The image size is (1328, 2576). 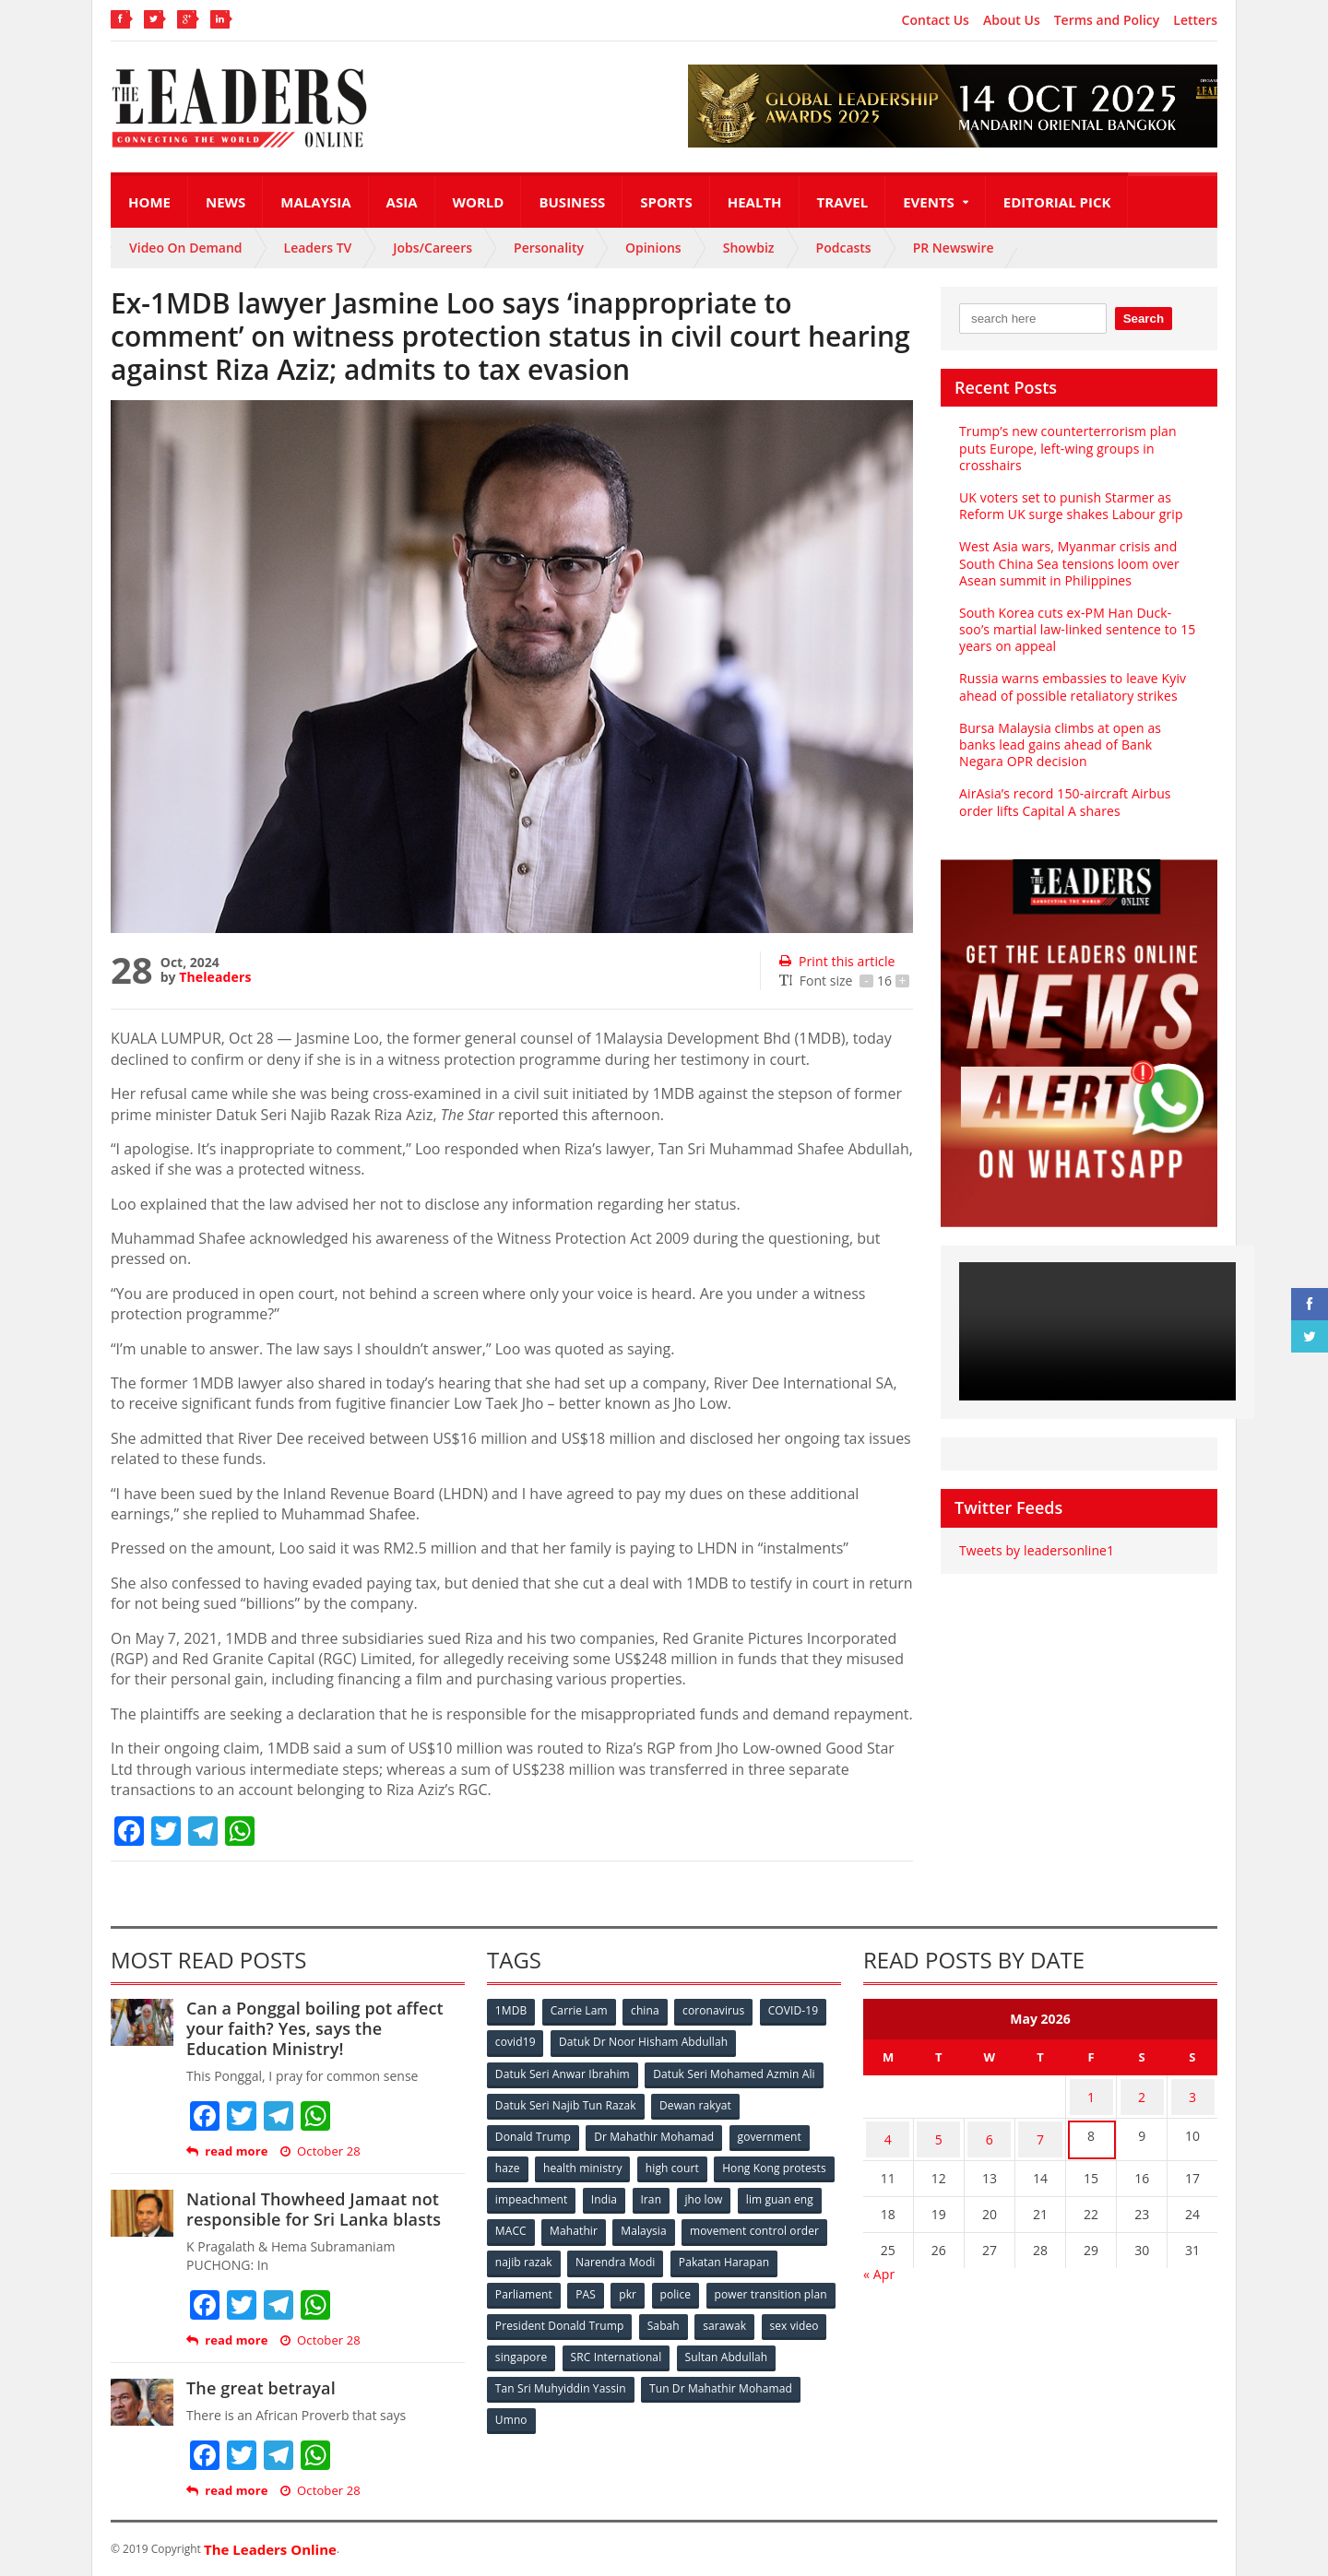 What do you see at coordinates (551, 2315) in the screenshot?
I see `power transition plan [power transition plan (51 items)]` at bounding box center [551, 2315].